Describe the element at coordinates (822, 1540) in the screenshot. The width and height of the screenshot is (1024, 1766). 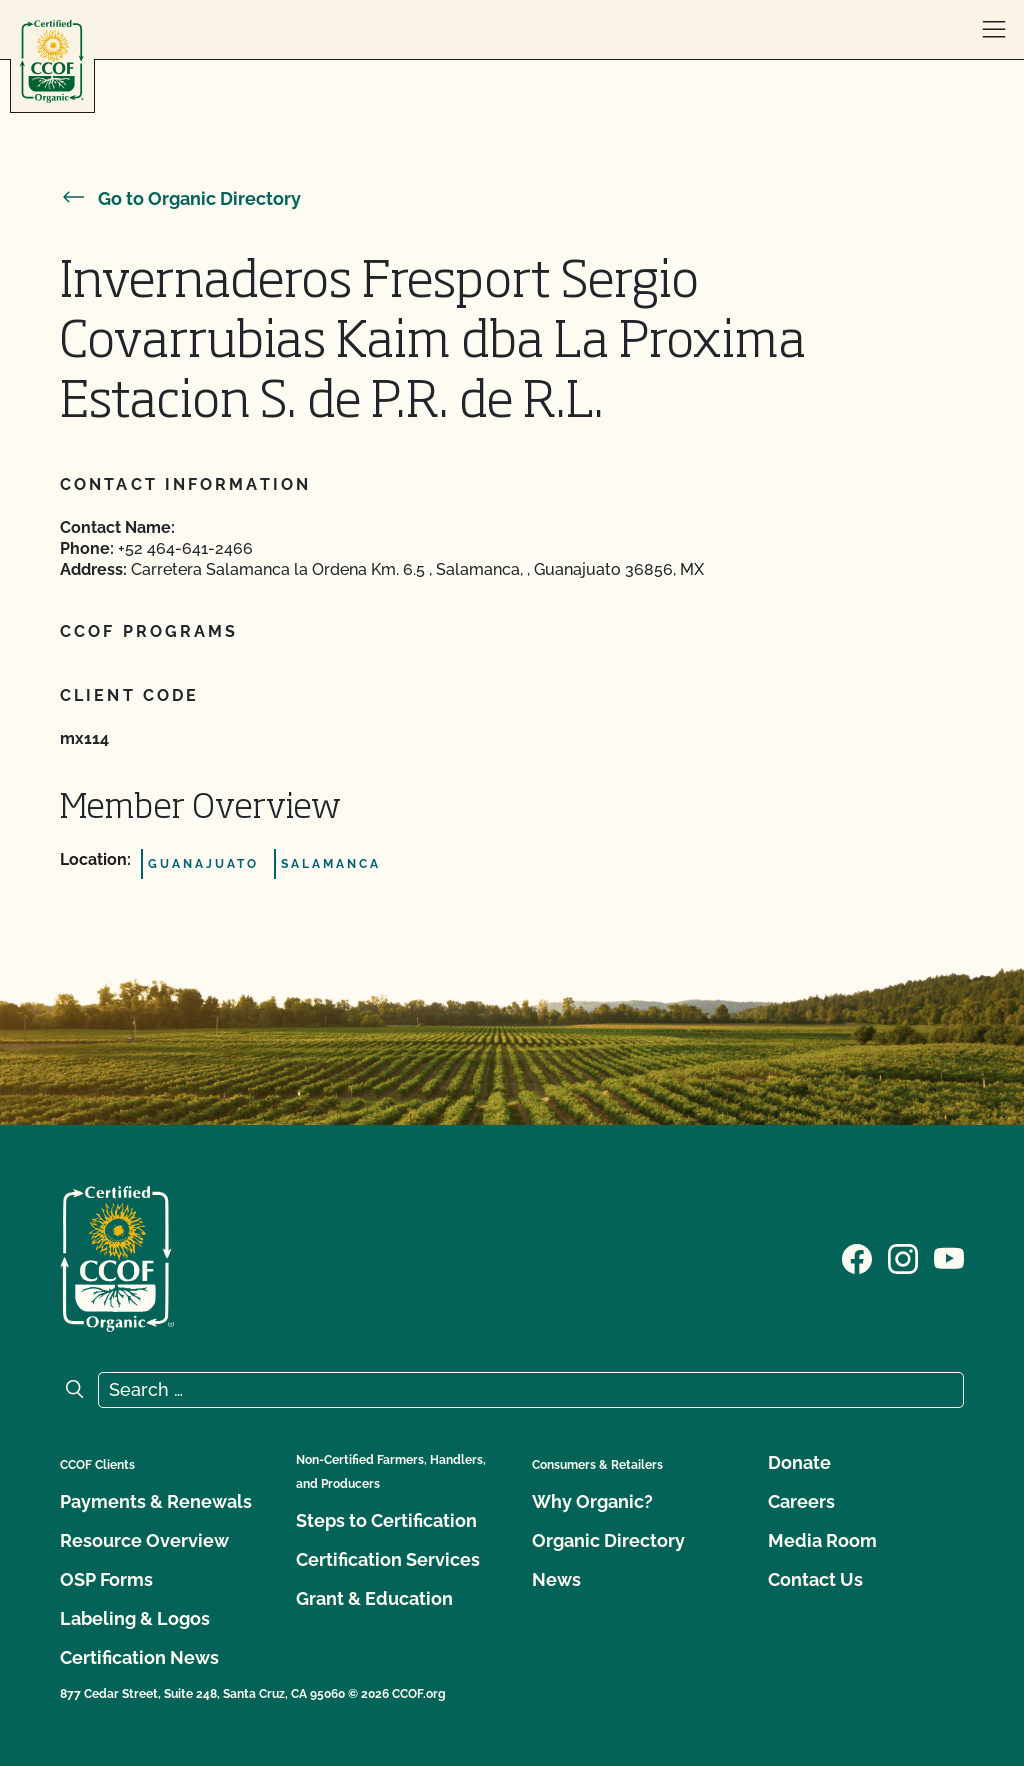
I see `Media Room` at that location.